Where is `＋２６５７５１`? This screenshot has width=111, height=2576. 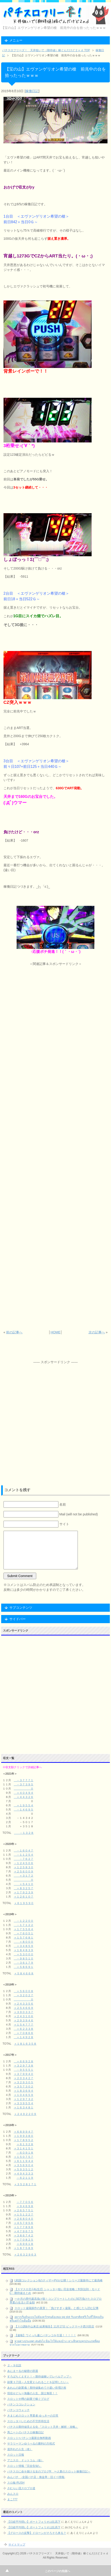
＋２６５７５１ is located at coordinates (23, 2210).